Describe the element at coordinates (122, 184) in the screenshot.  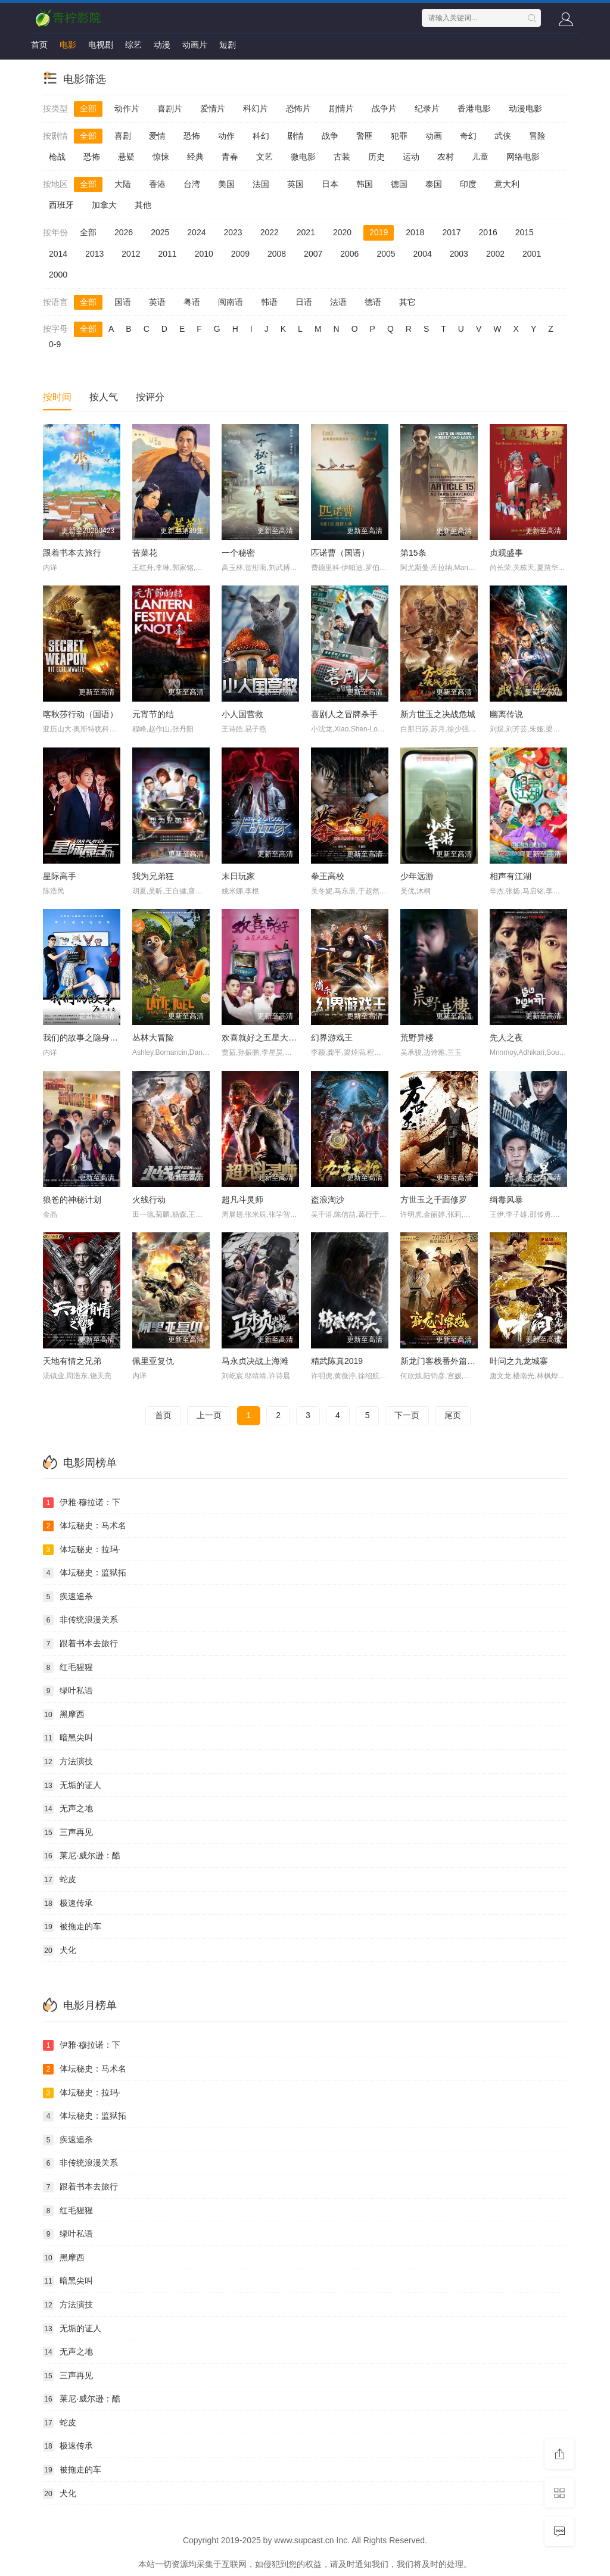
I see `大陆` at that location.